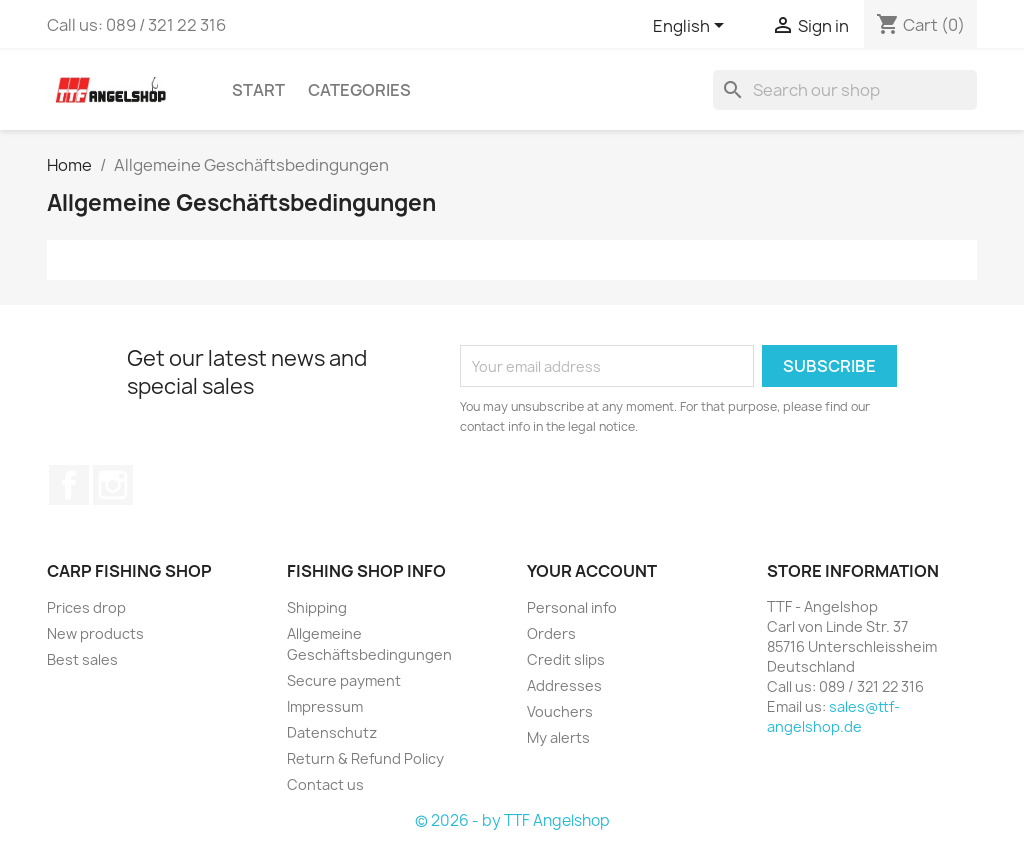 The image size is (1024, 847). I want to click on sales@ttf-angelshop.de, so click(833, 716).